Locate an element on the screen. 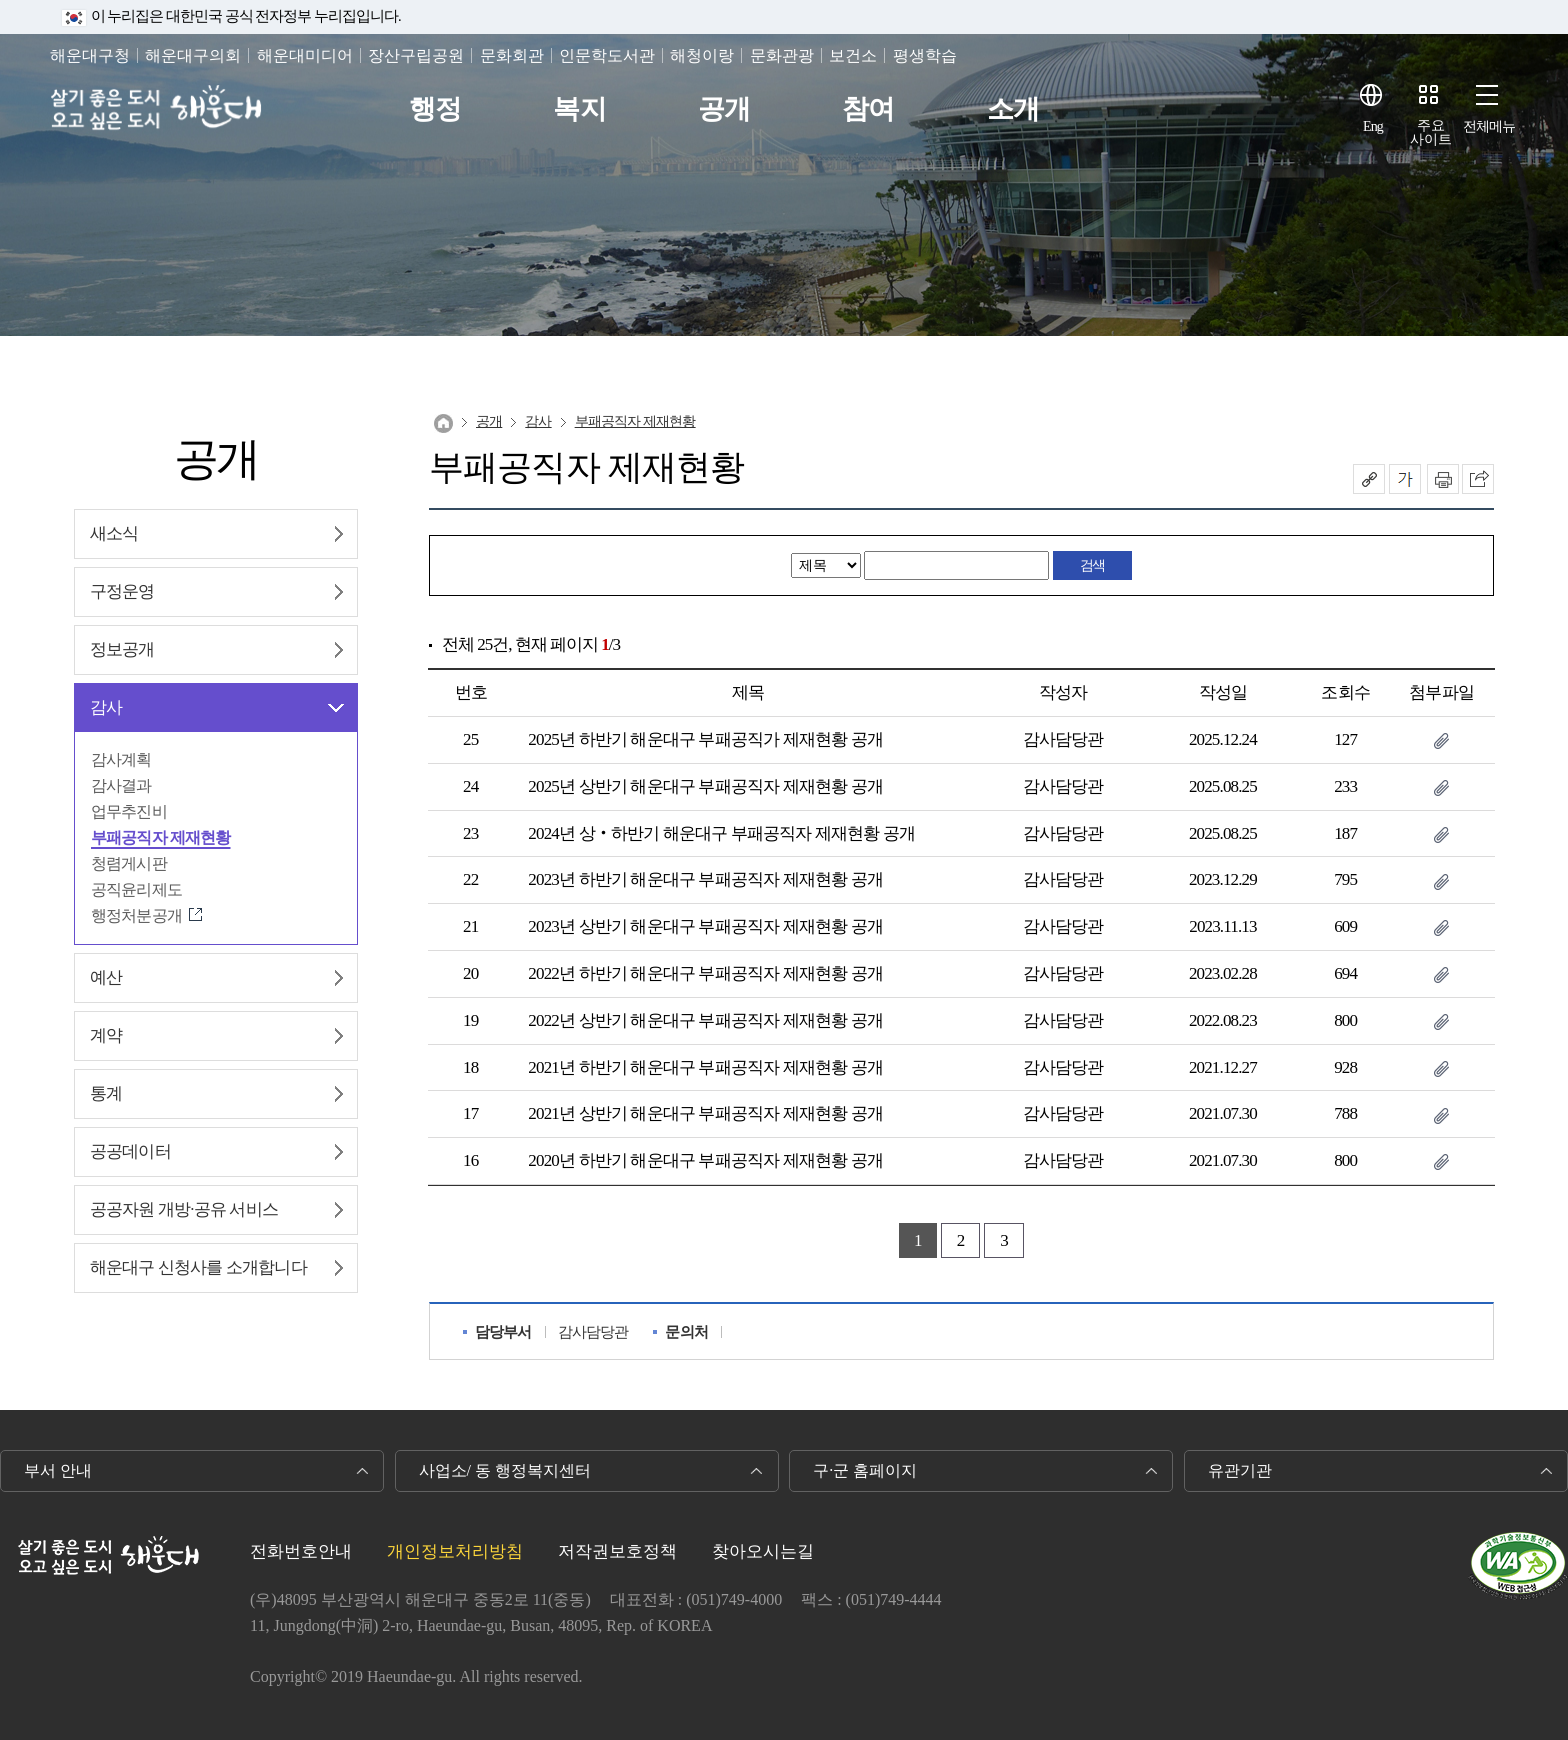 This screenshot has height=1740, width=1568. 부패공직자 제재현황 is located at coordinates (161, 837).